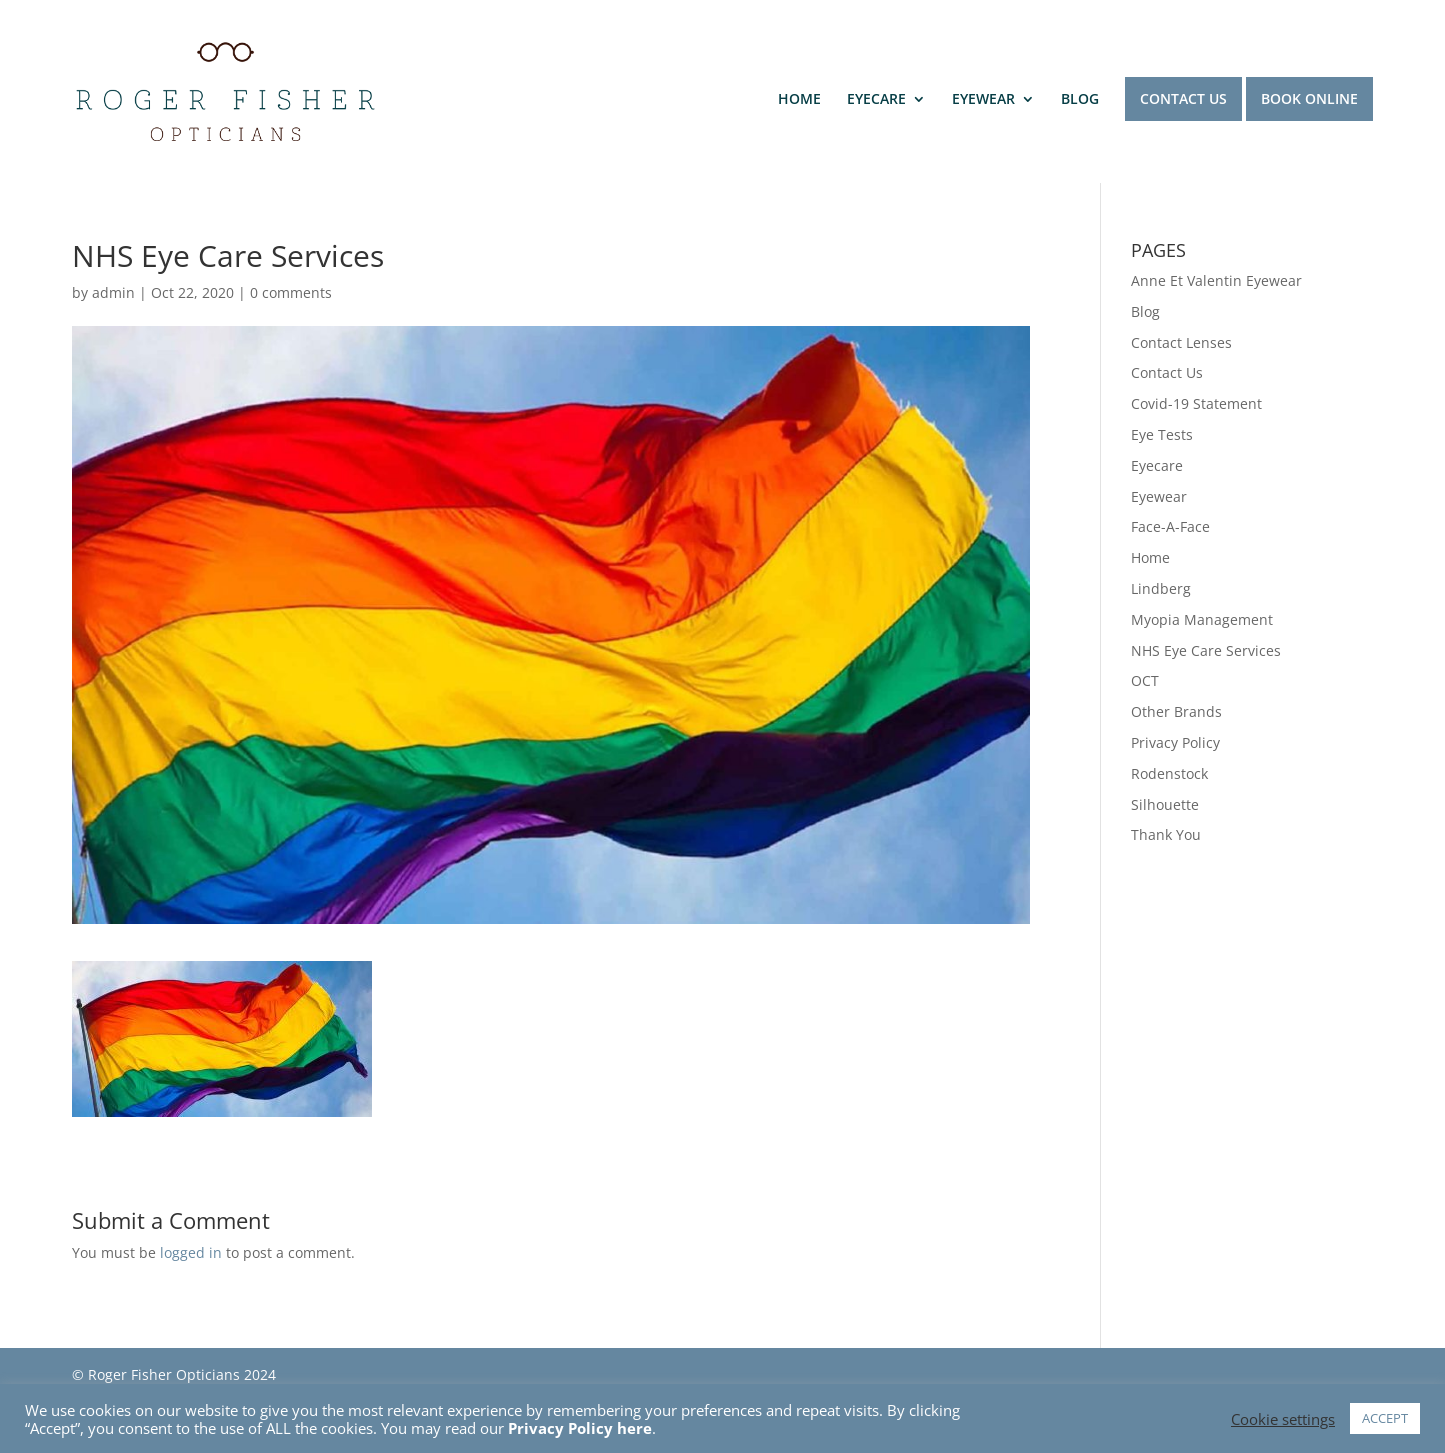 The width and height of the screenshot is (1445, 1453). Describe the element at coordinates (1166, 834) in the screenshot. I see `Thank You` at that location.